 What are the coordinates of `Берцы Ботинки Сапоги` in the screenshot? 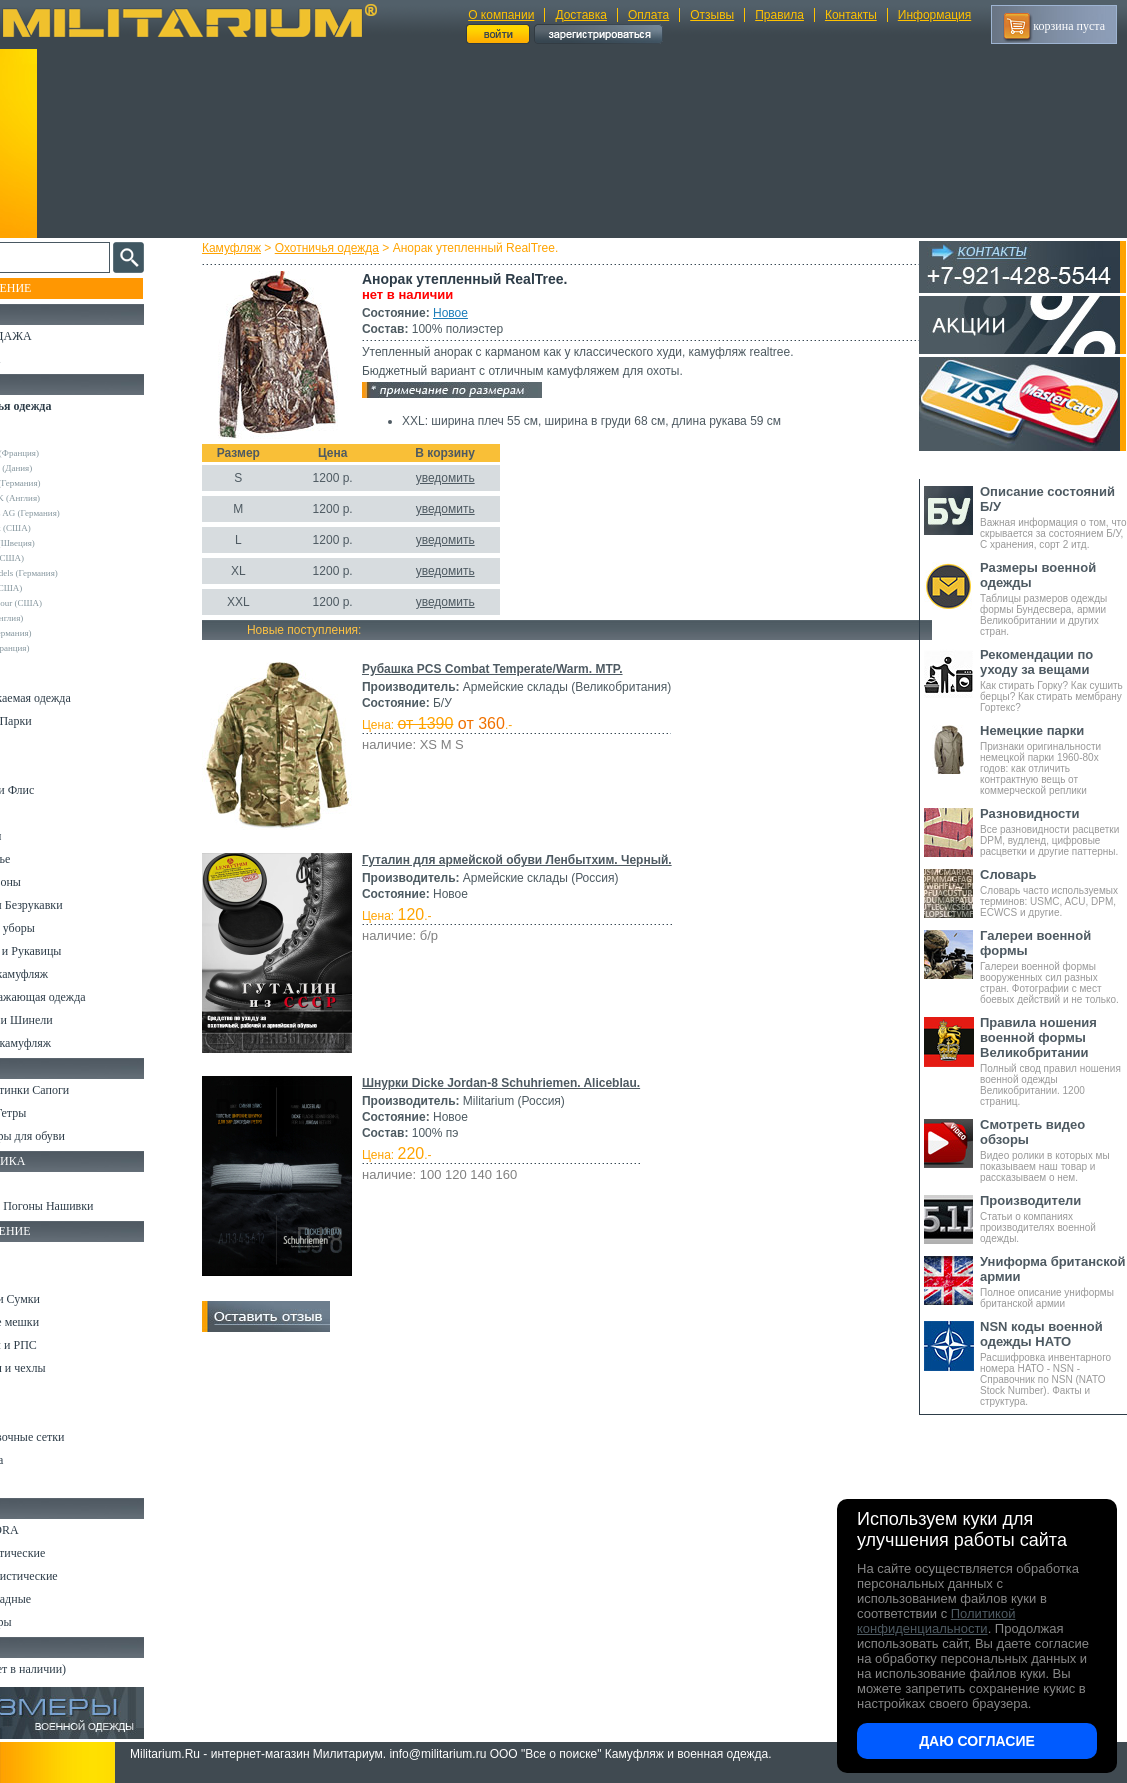 It's located at (73, 1090).